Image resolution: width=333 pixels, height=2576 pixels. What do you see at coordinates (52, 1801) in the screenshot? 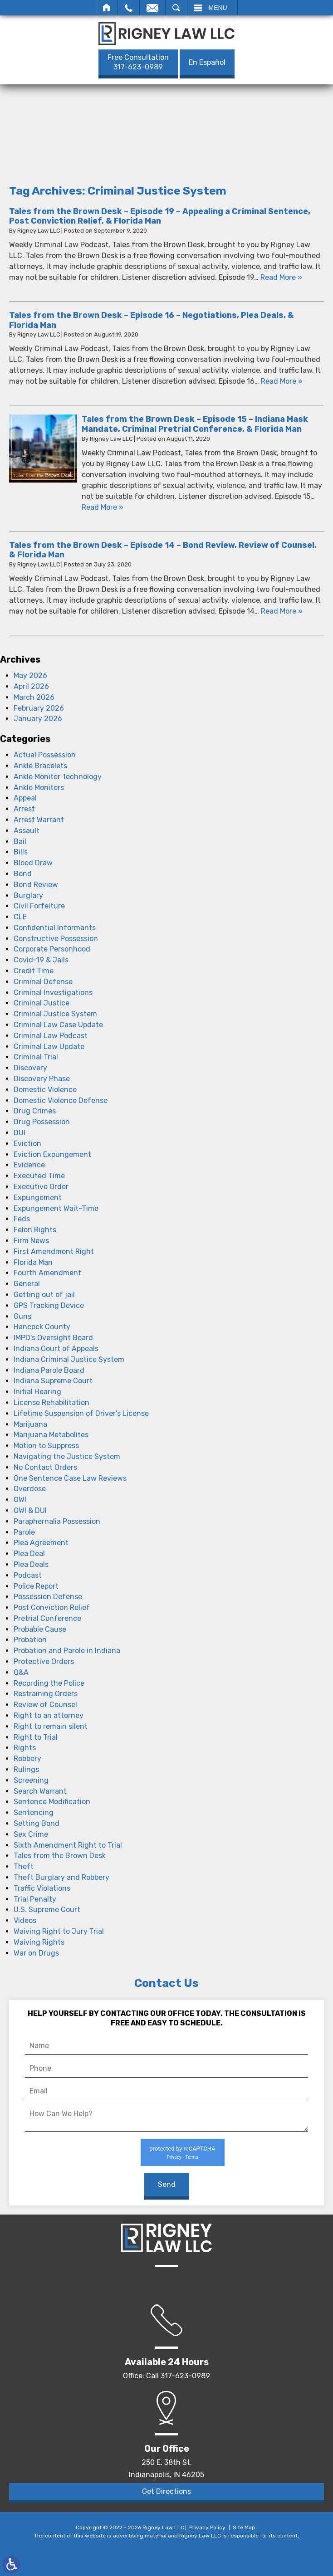
I see `Sentence Modification` at bounding box center [52, 1801].